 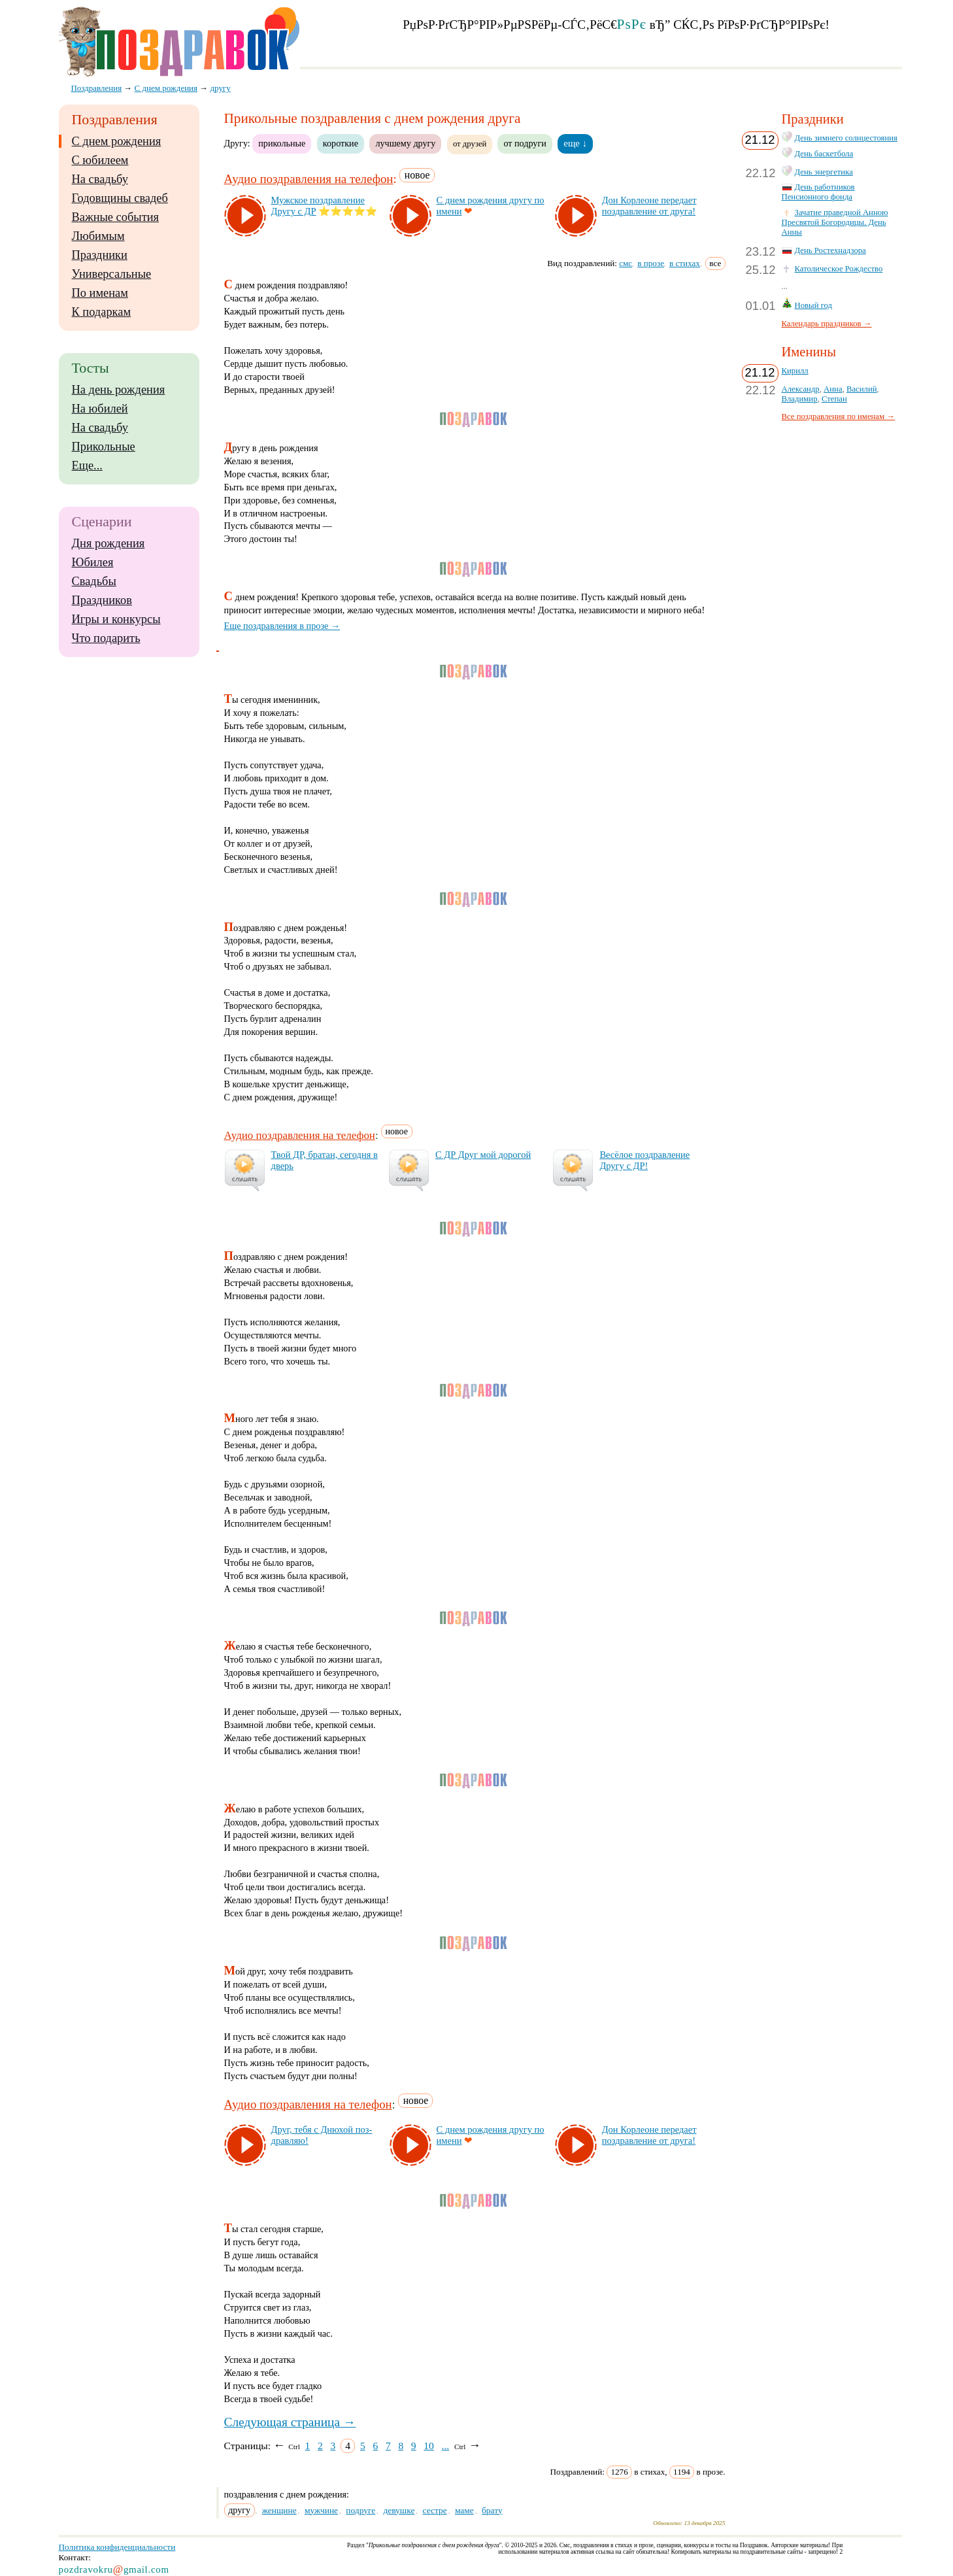 I want to click on 10, so click(x=429, y=2445).